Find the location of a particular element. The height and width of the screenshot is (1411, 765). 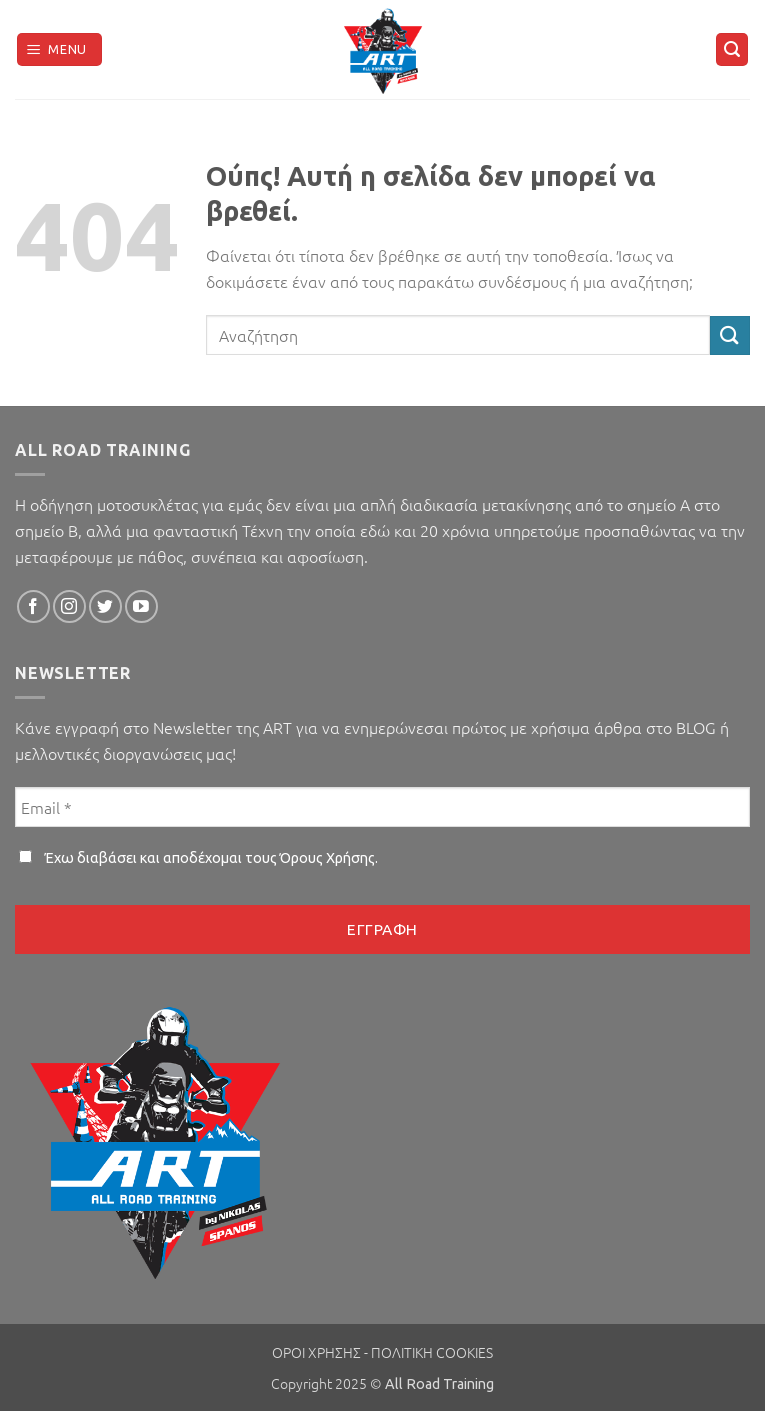

BLOG is located at coordinates (694, 727).